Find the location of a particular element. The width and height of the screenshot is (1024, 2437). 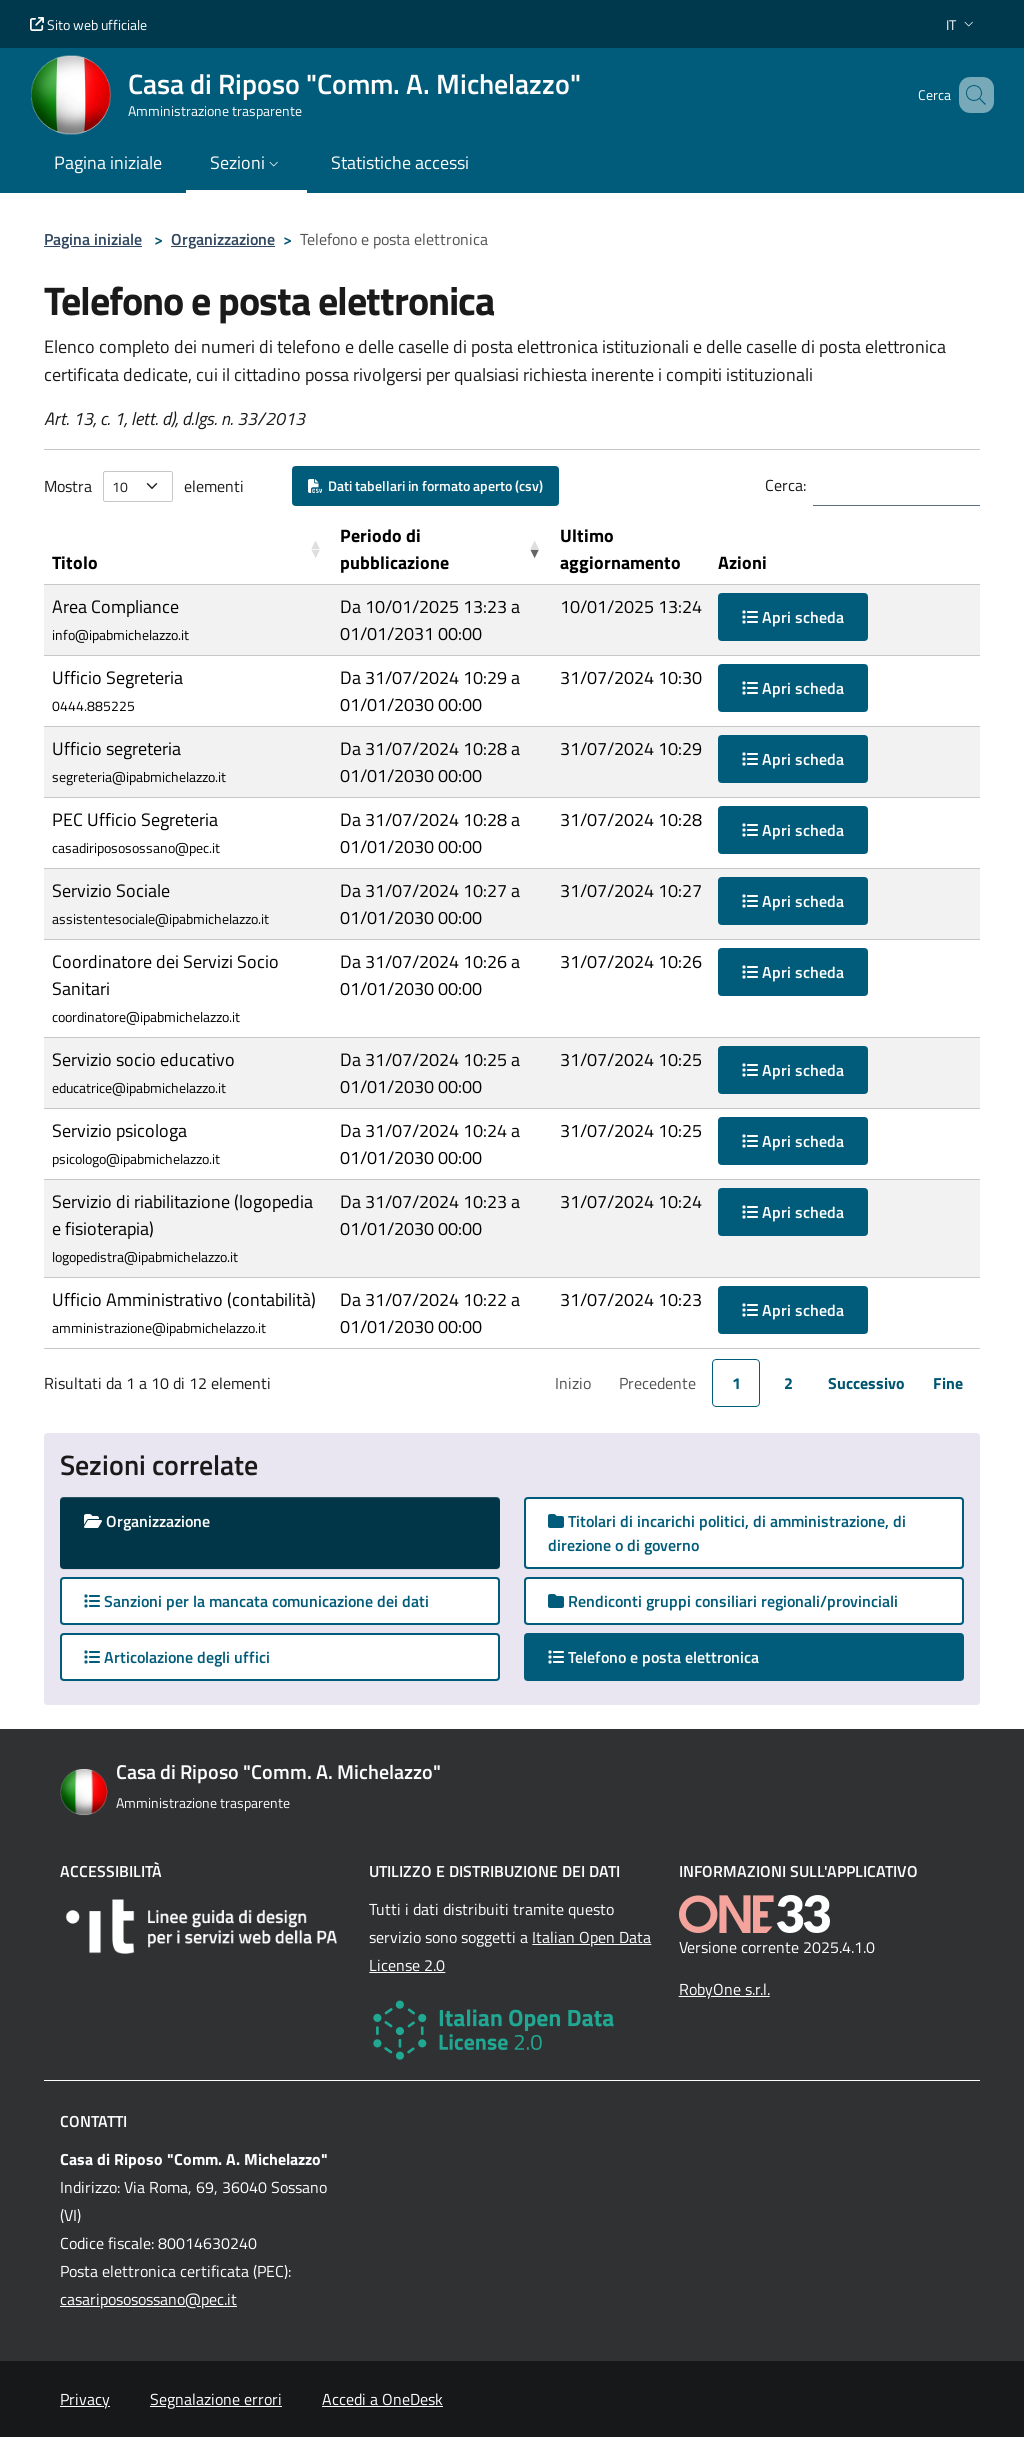

casaripososossano@pec.it is located at coordinates (148, 2299).